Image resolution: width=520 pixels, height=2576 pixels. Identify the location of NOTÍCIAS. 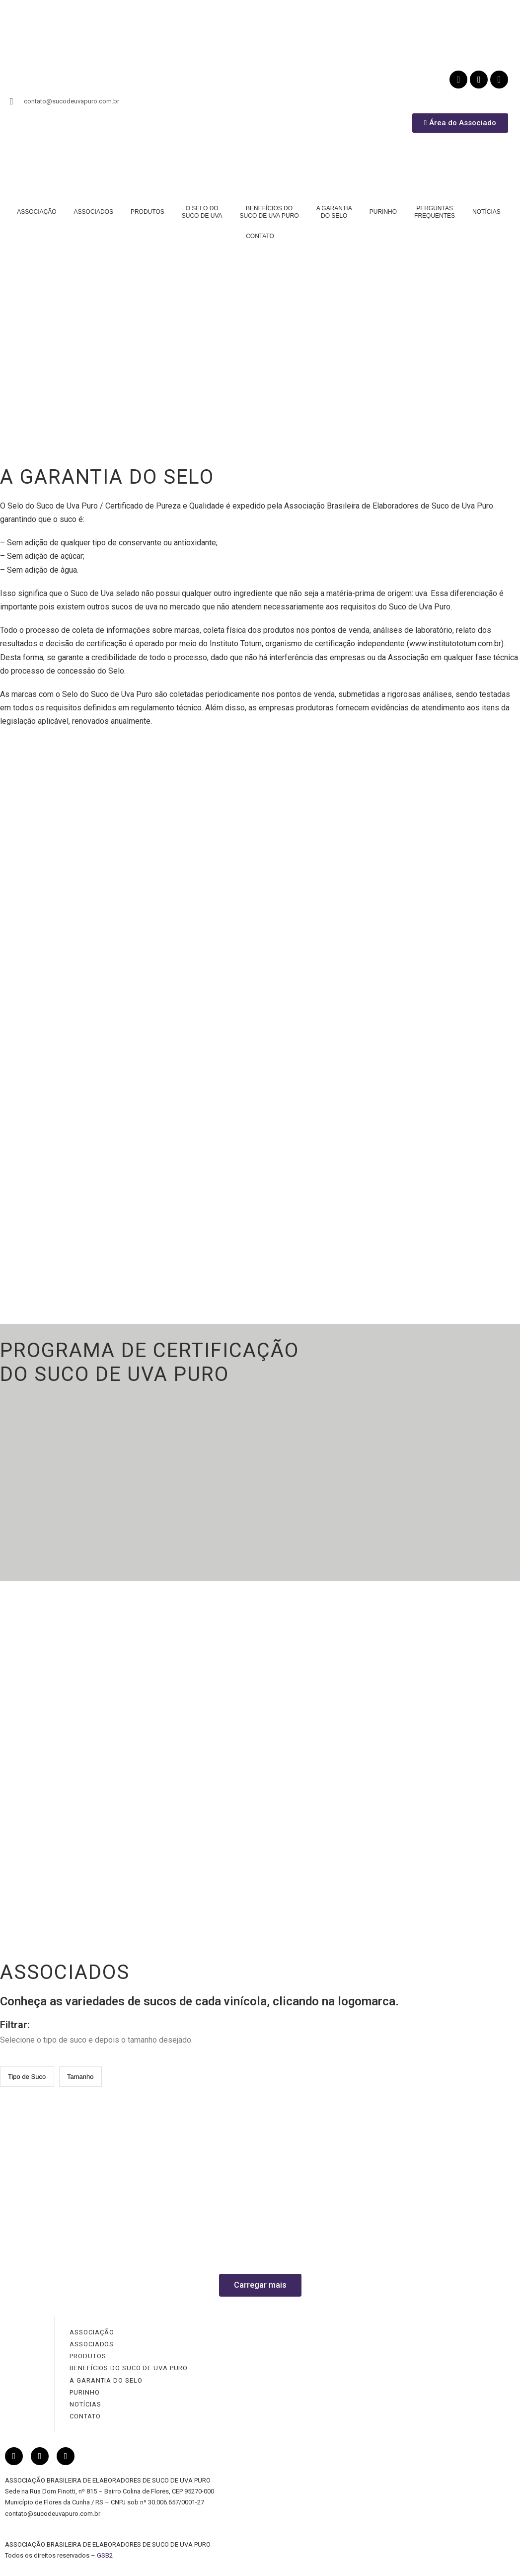
(486, 211).